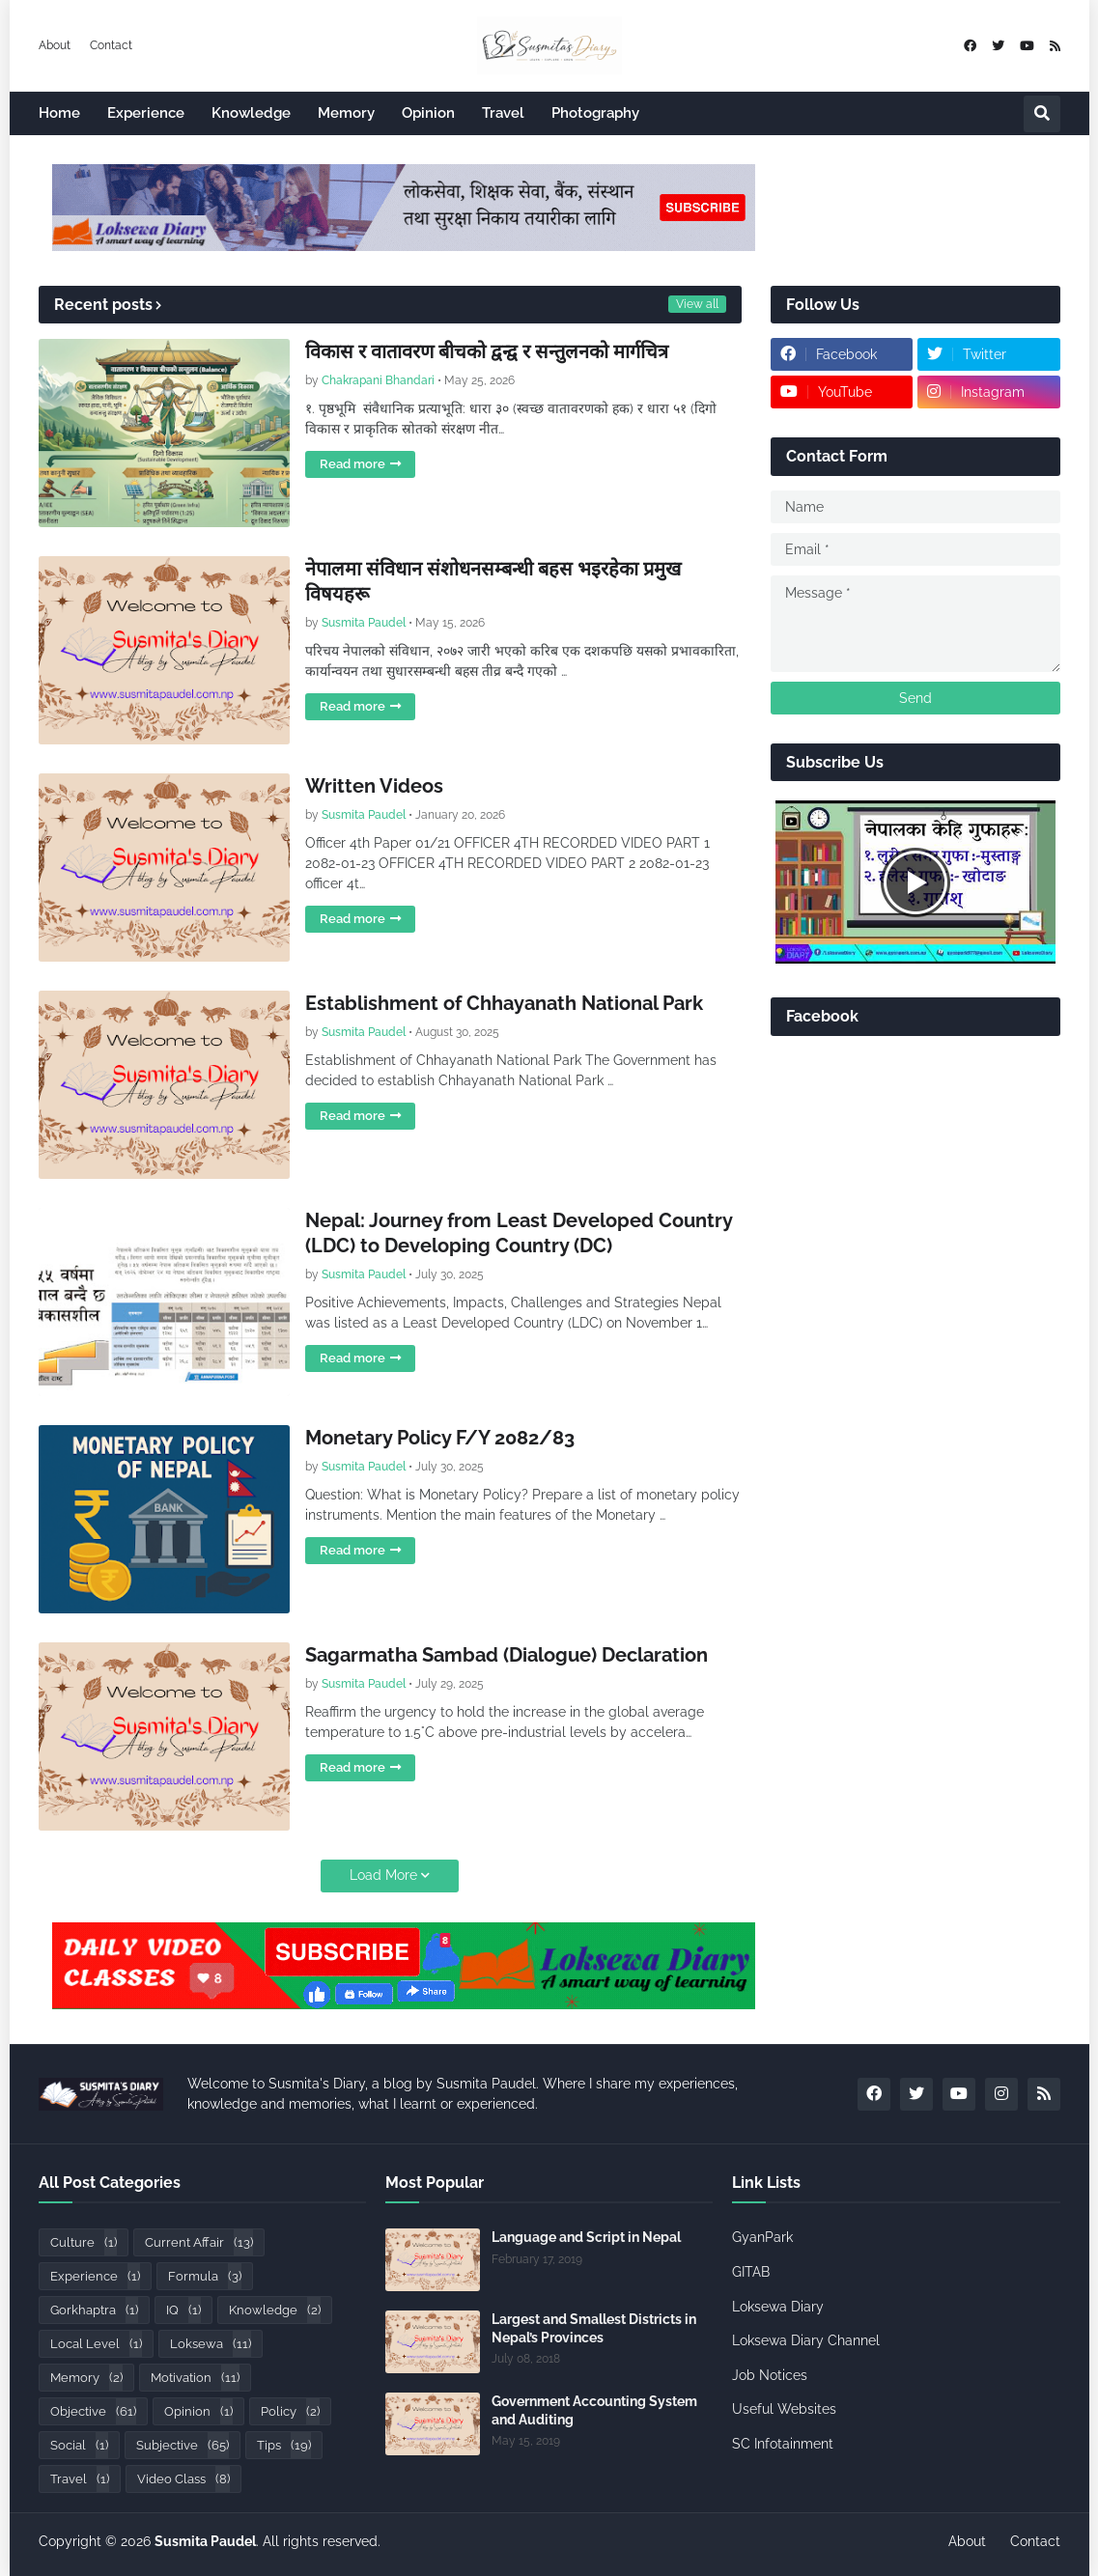 This screenshot has height=2576, width=1098. I want to click on Written Videos, so click(374, 786).